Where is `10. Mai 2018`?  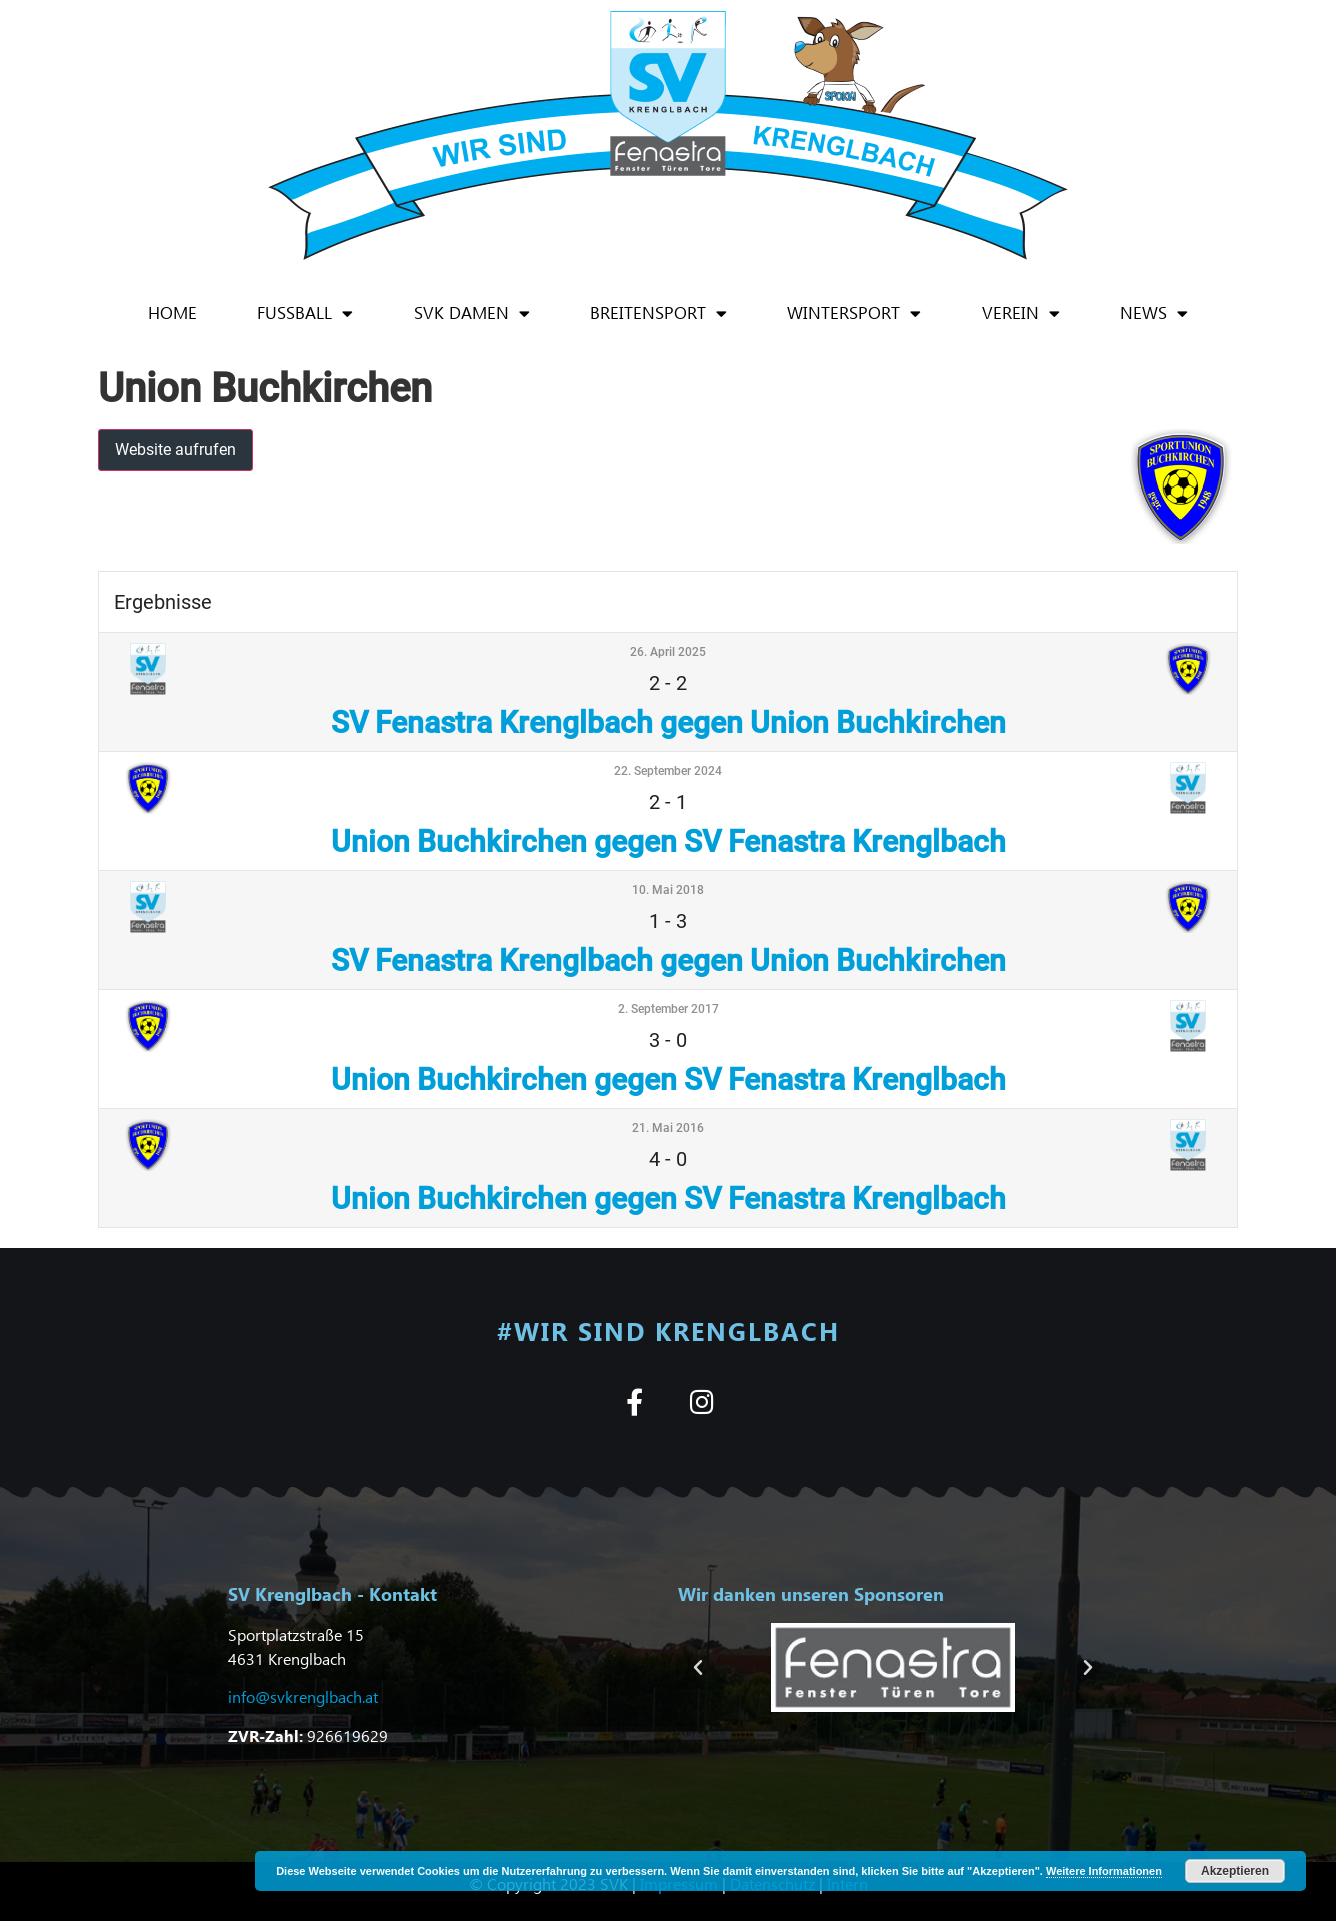 10. Mai 2018 is located at coordinates (668, 890).